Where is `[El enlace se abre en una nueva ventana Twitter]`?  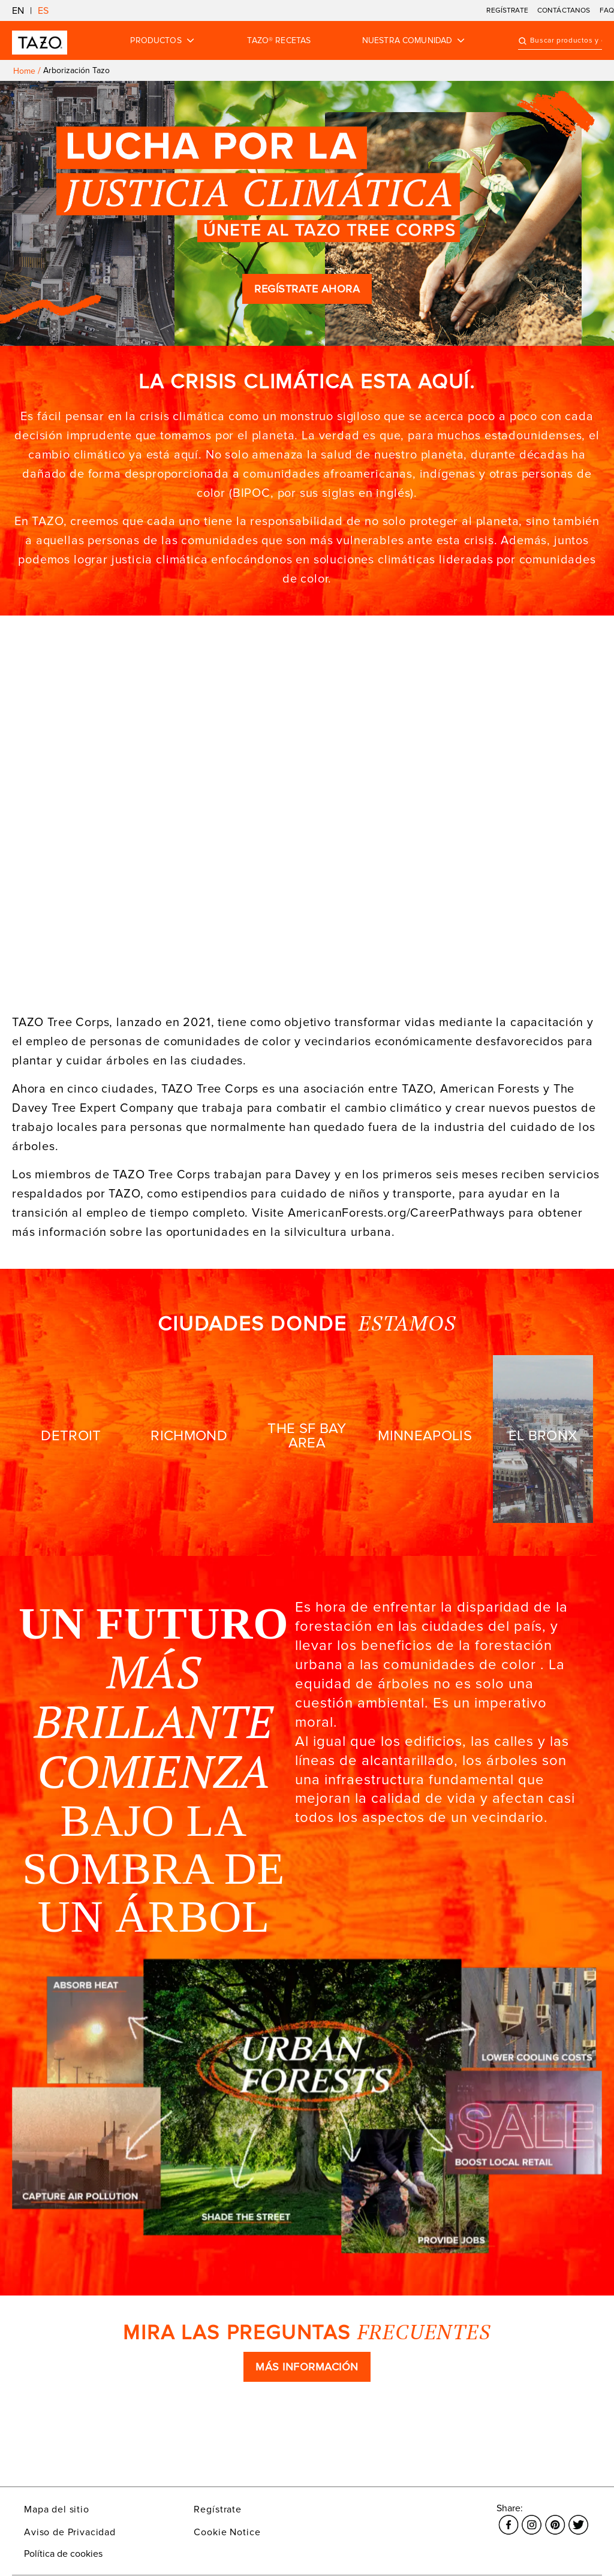
[El enlace se abre en una nueva ventana Twitter] is located at coordinates (578, 2518).